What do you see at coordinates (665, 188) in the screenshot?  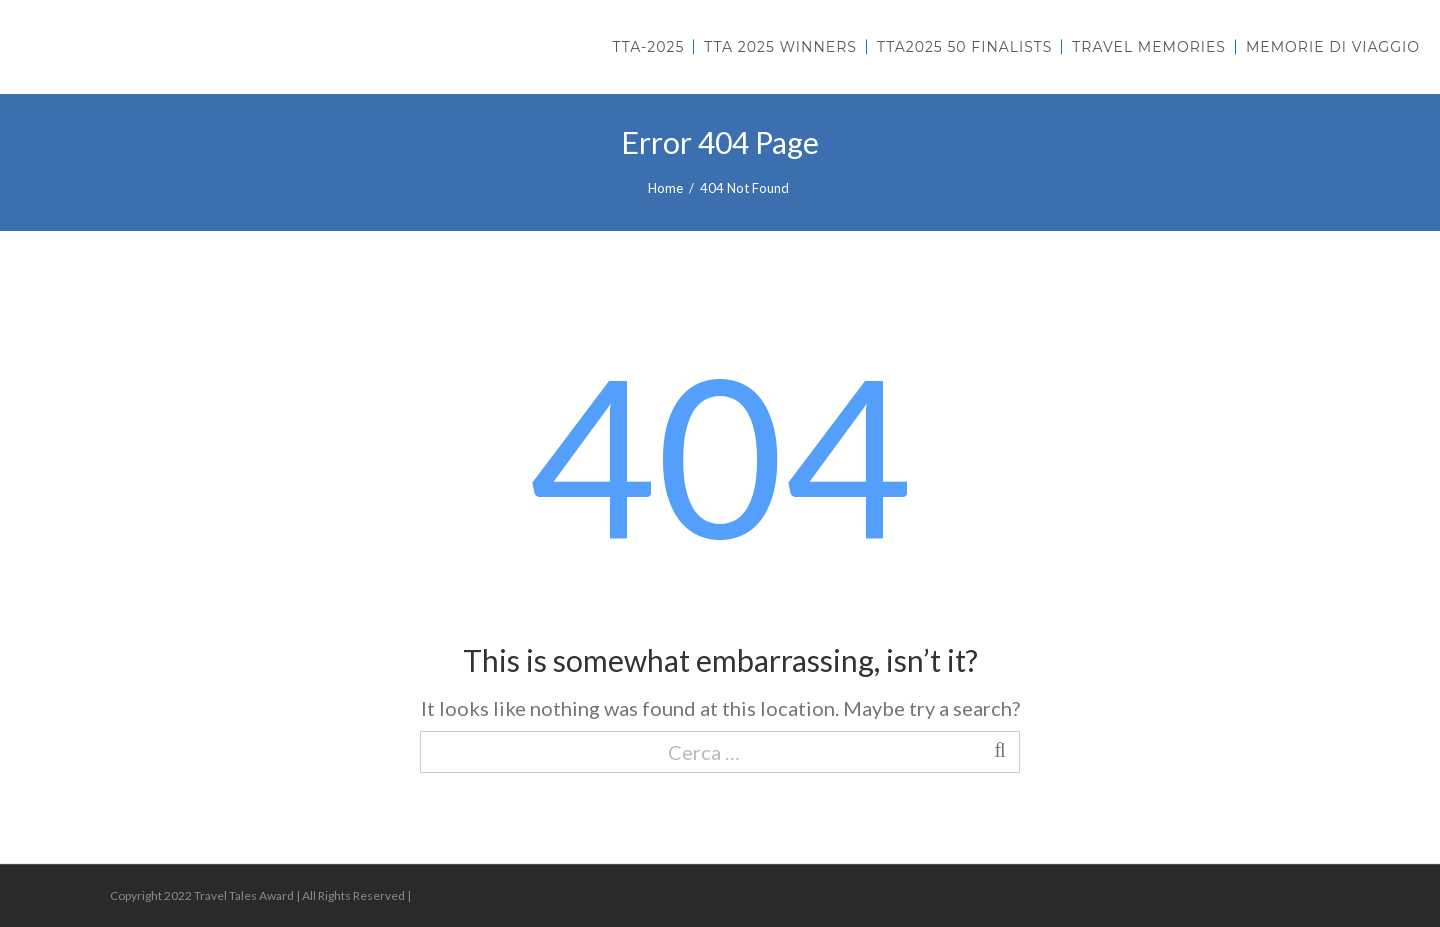 I see `Home` at bounding box center [665, 188].